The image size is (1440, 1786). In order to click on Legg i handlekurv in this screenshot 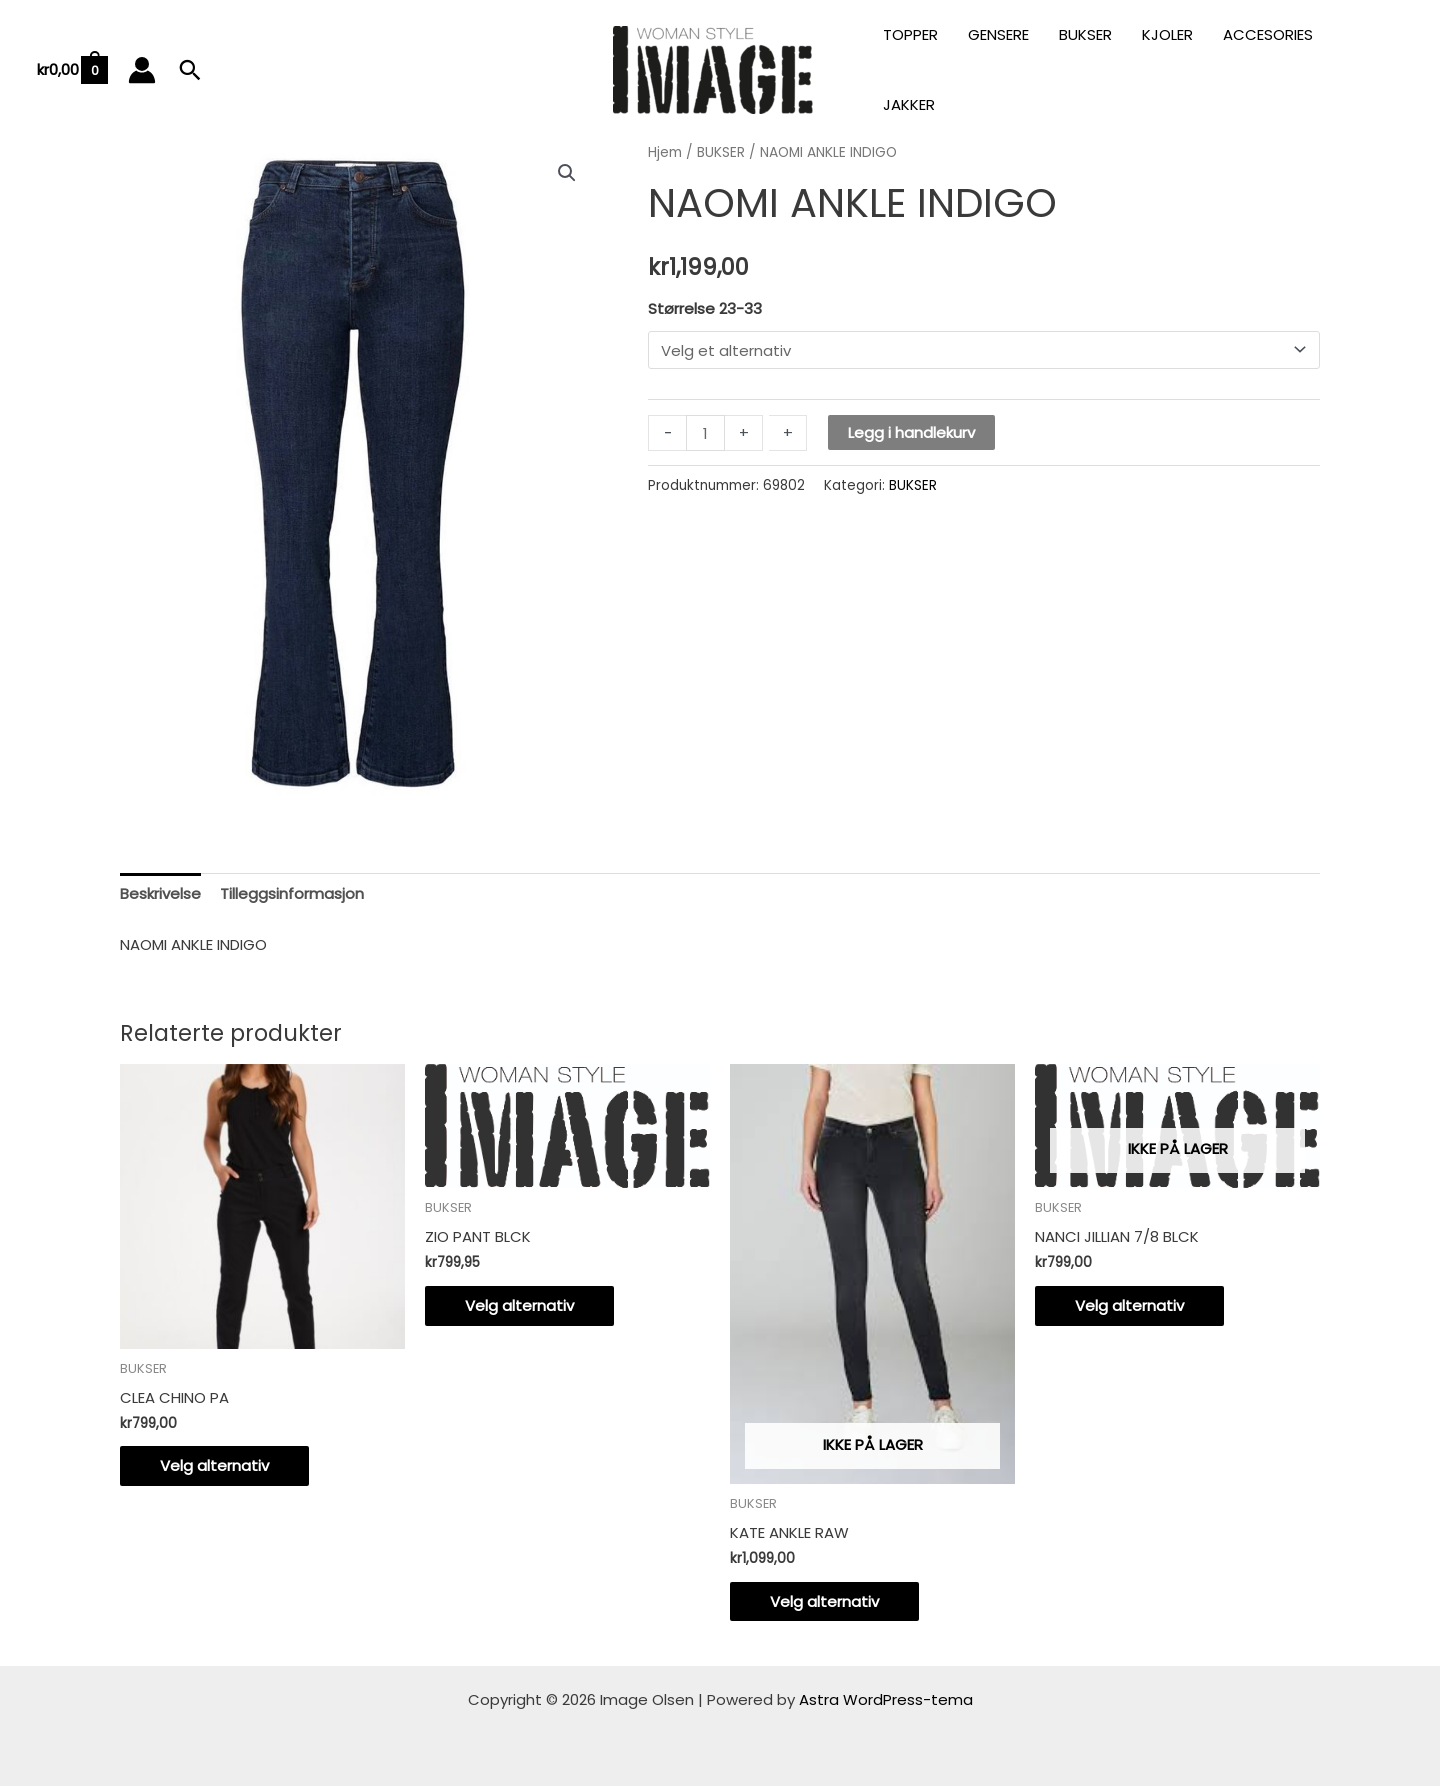, I will do `click(911, 432)`.